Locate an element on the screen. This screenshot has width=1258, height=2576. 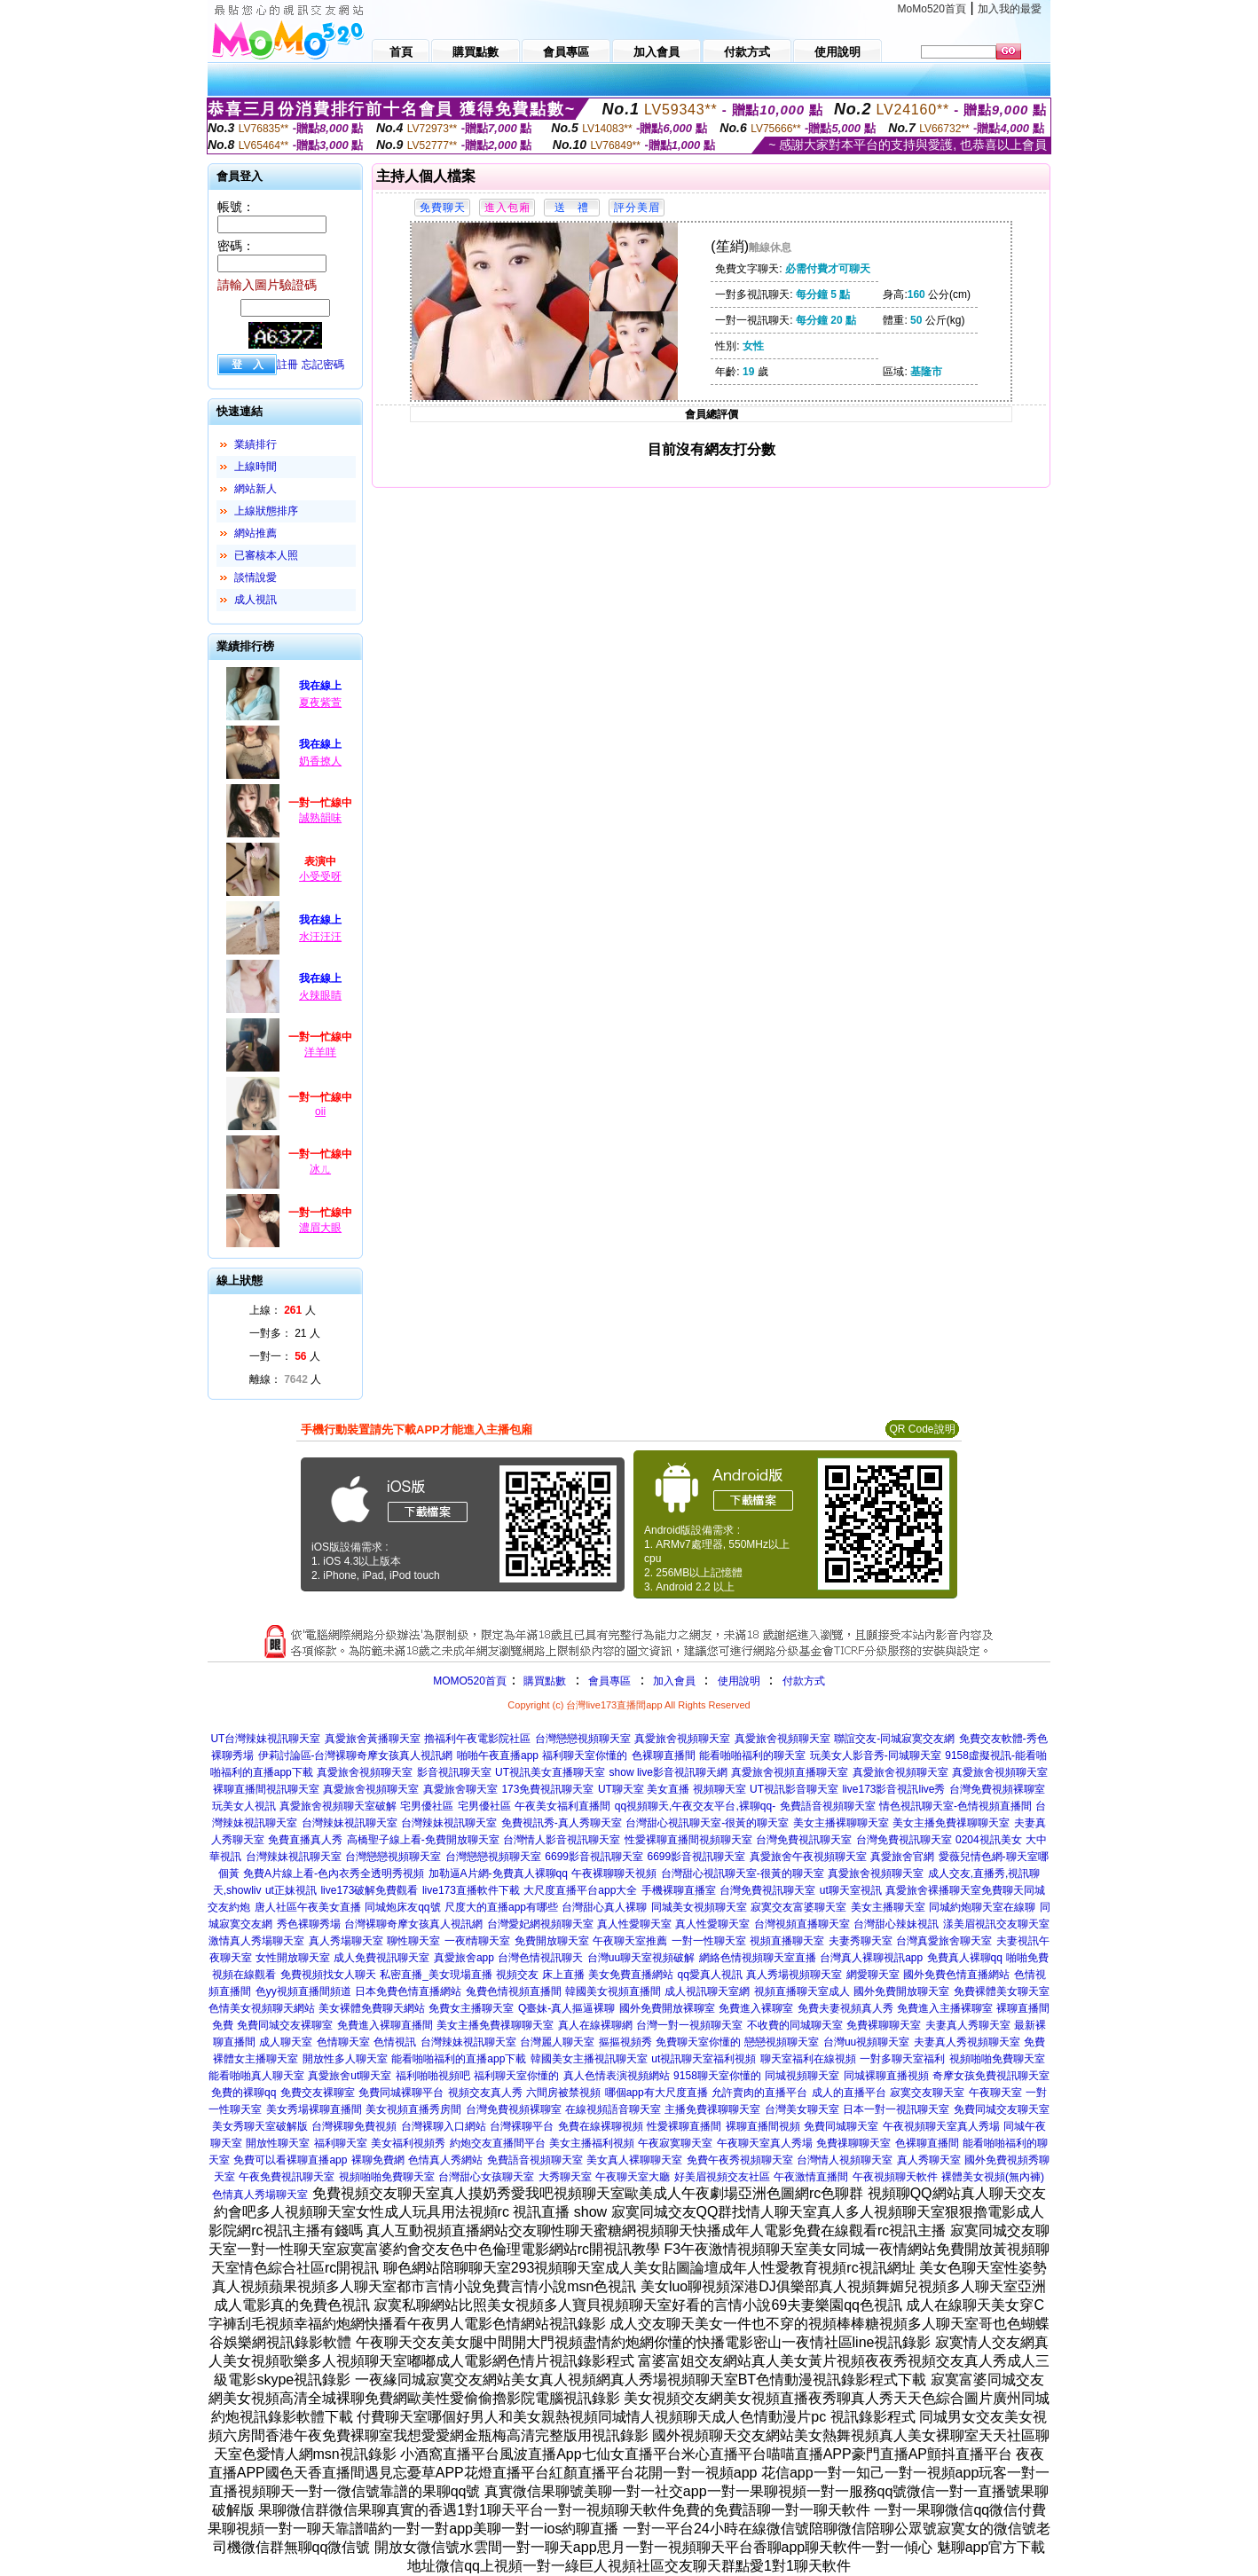
誠熟韻味 is located at coordinates (320, 818).